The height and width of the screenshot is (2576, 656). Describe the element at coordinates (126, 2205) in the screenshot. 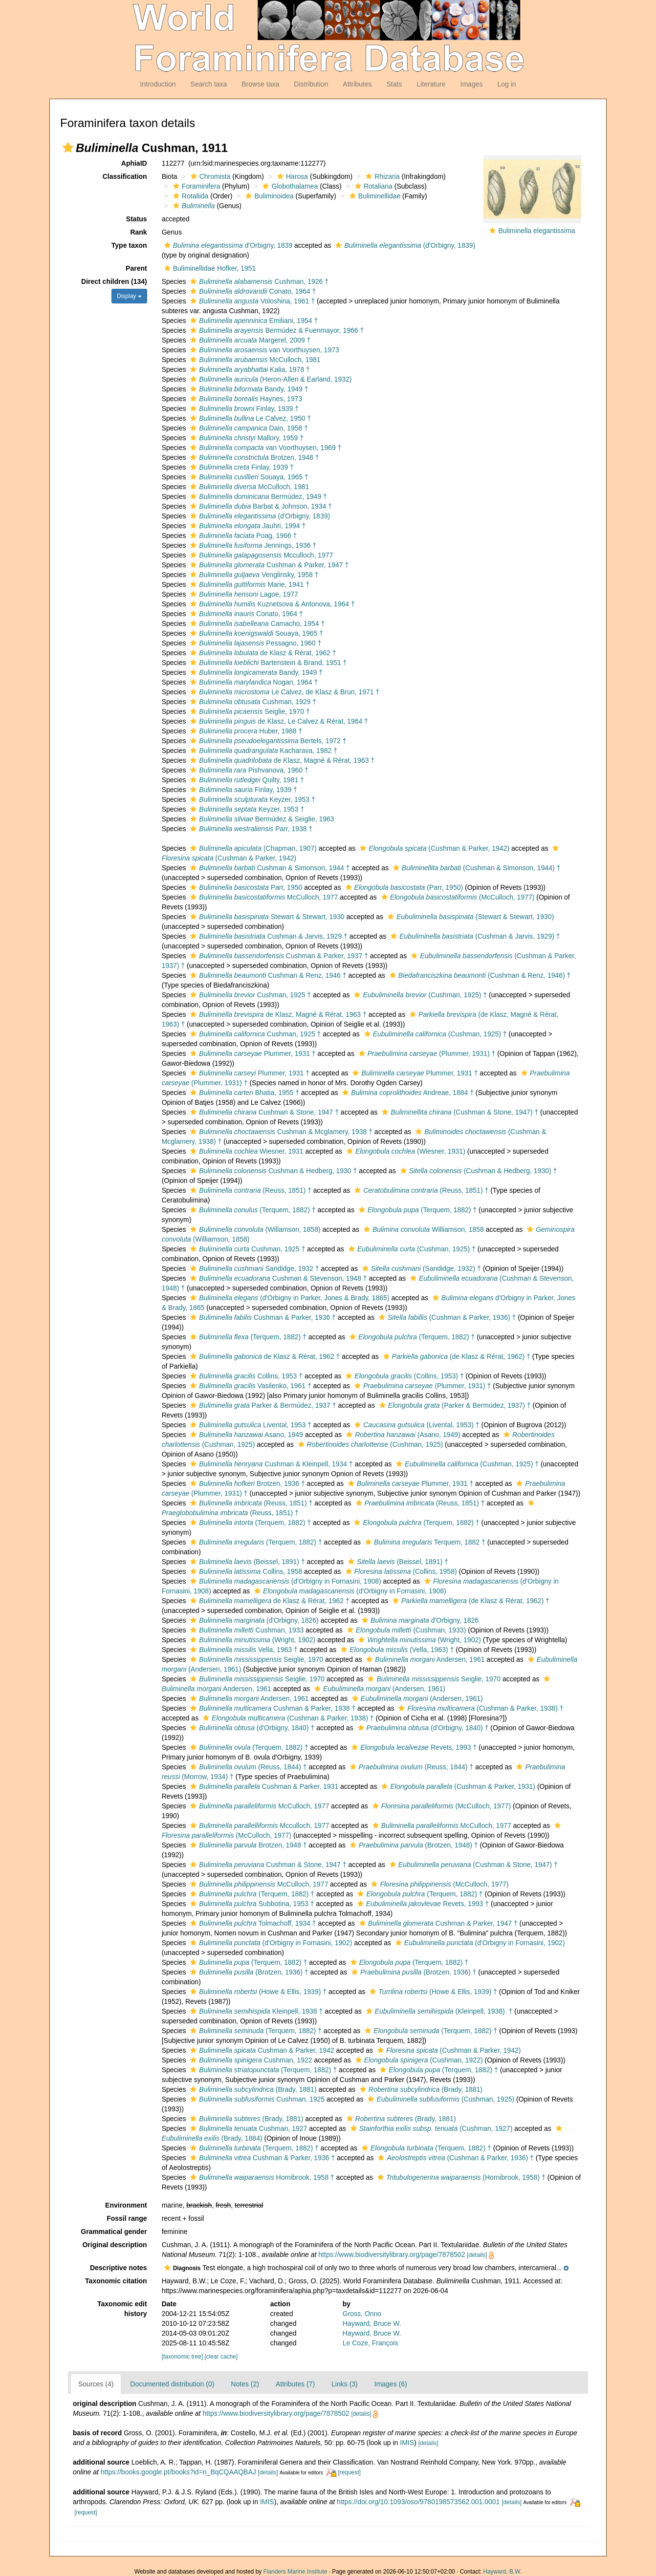

I see `Environment` at that location.